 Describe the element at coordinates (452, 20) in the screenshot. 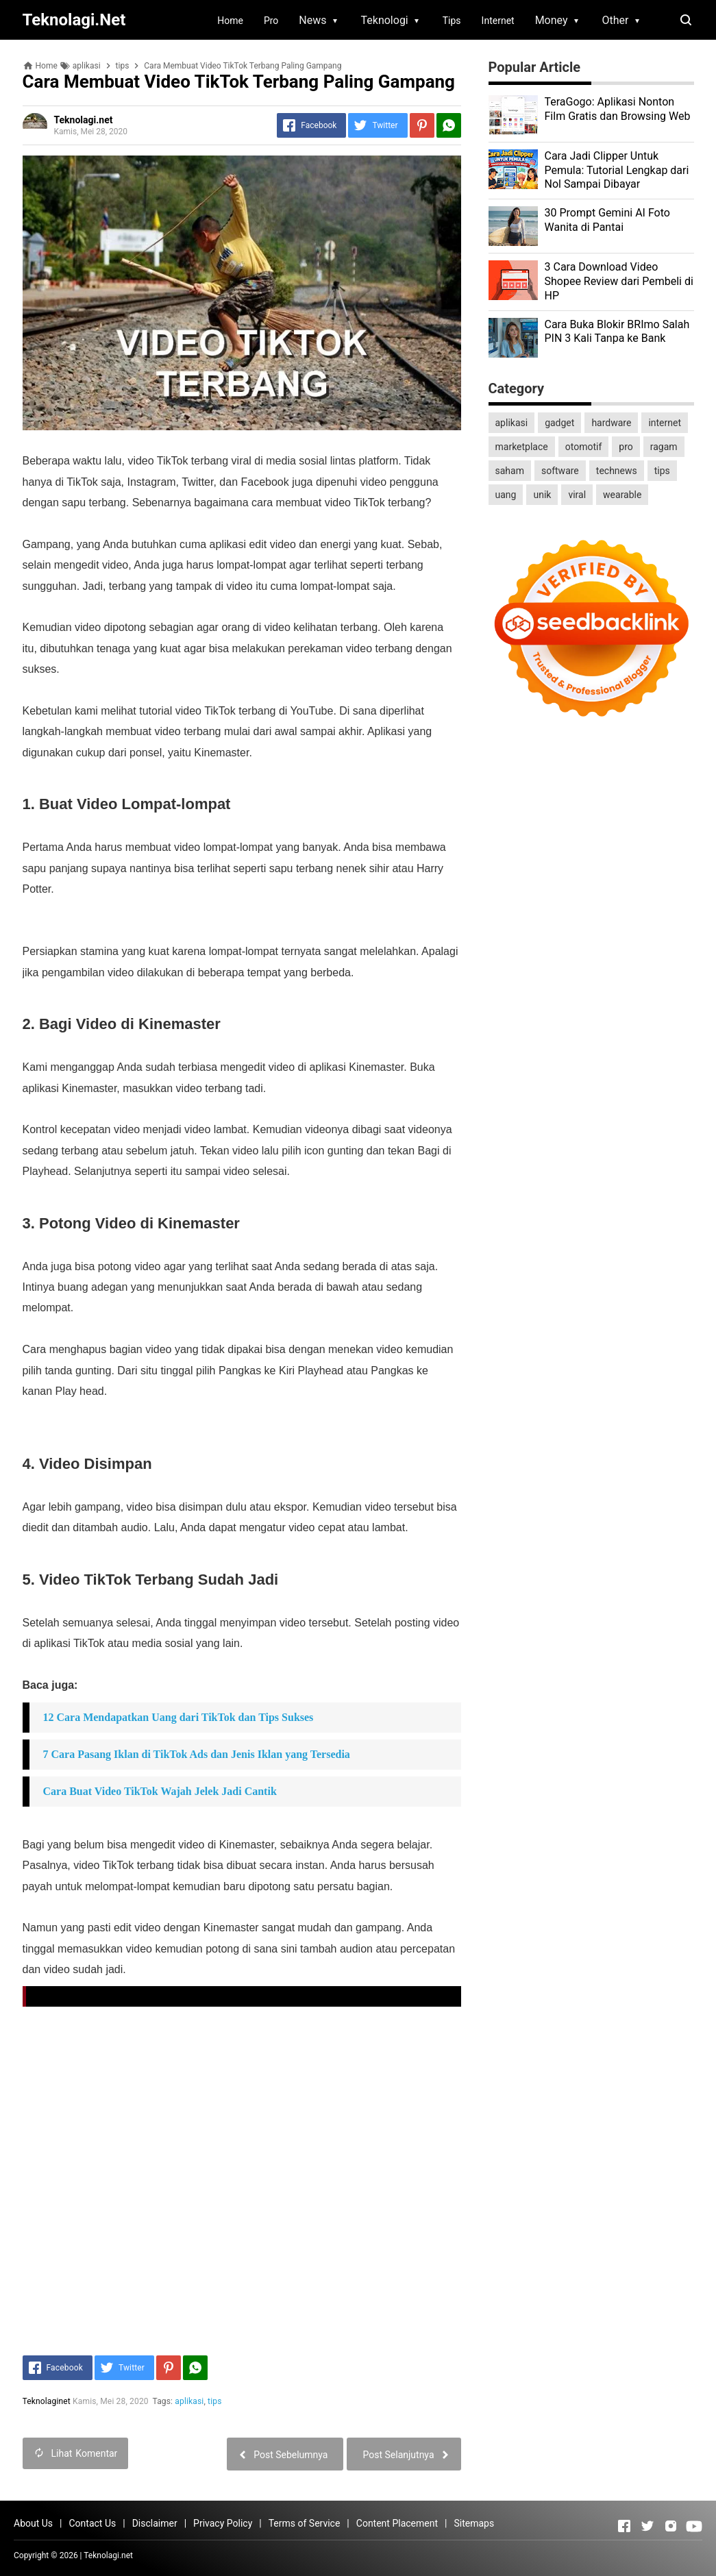

I see `Tips` at that location.